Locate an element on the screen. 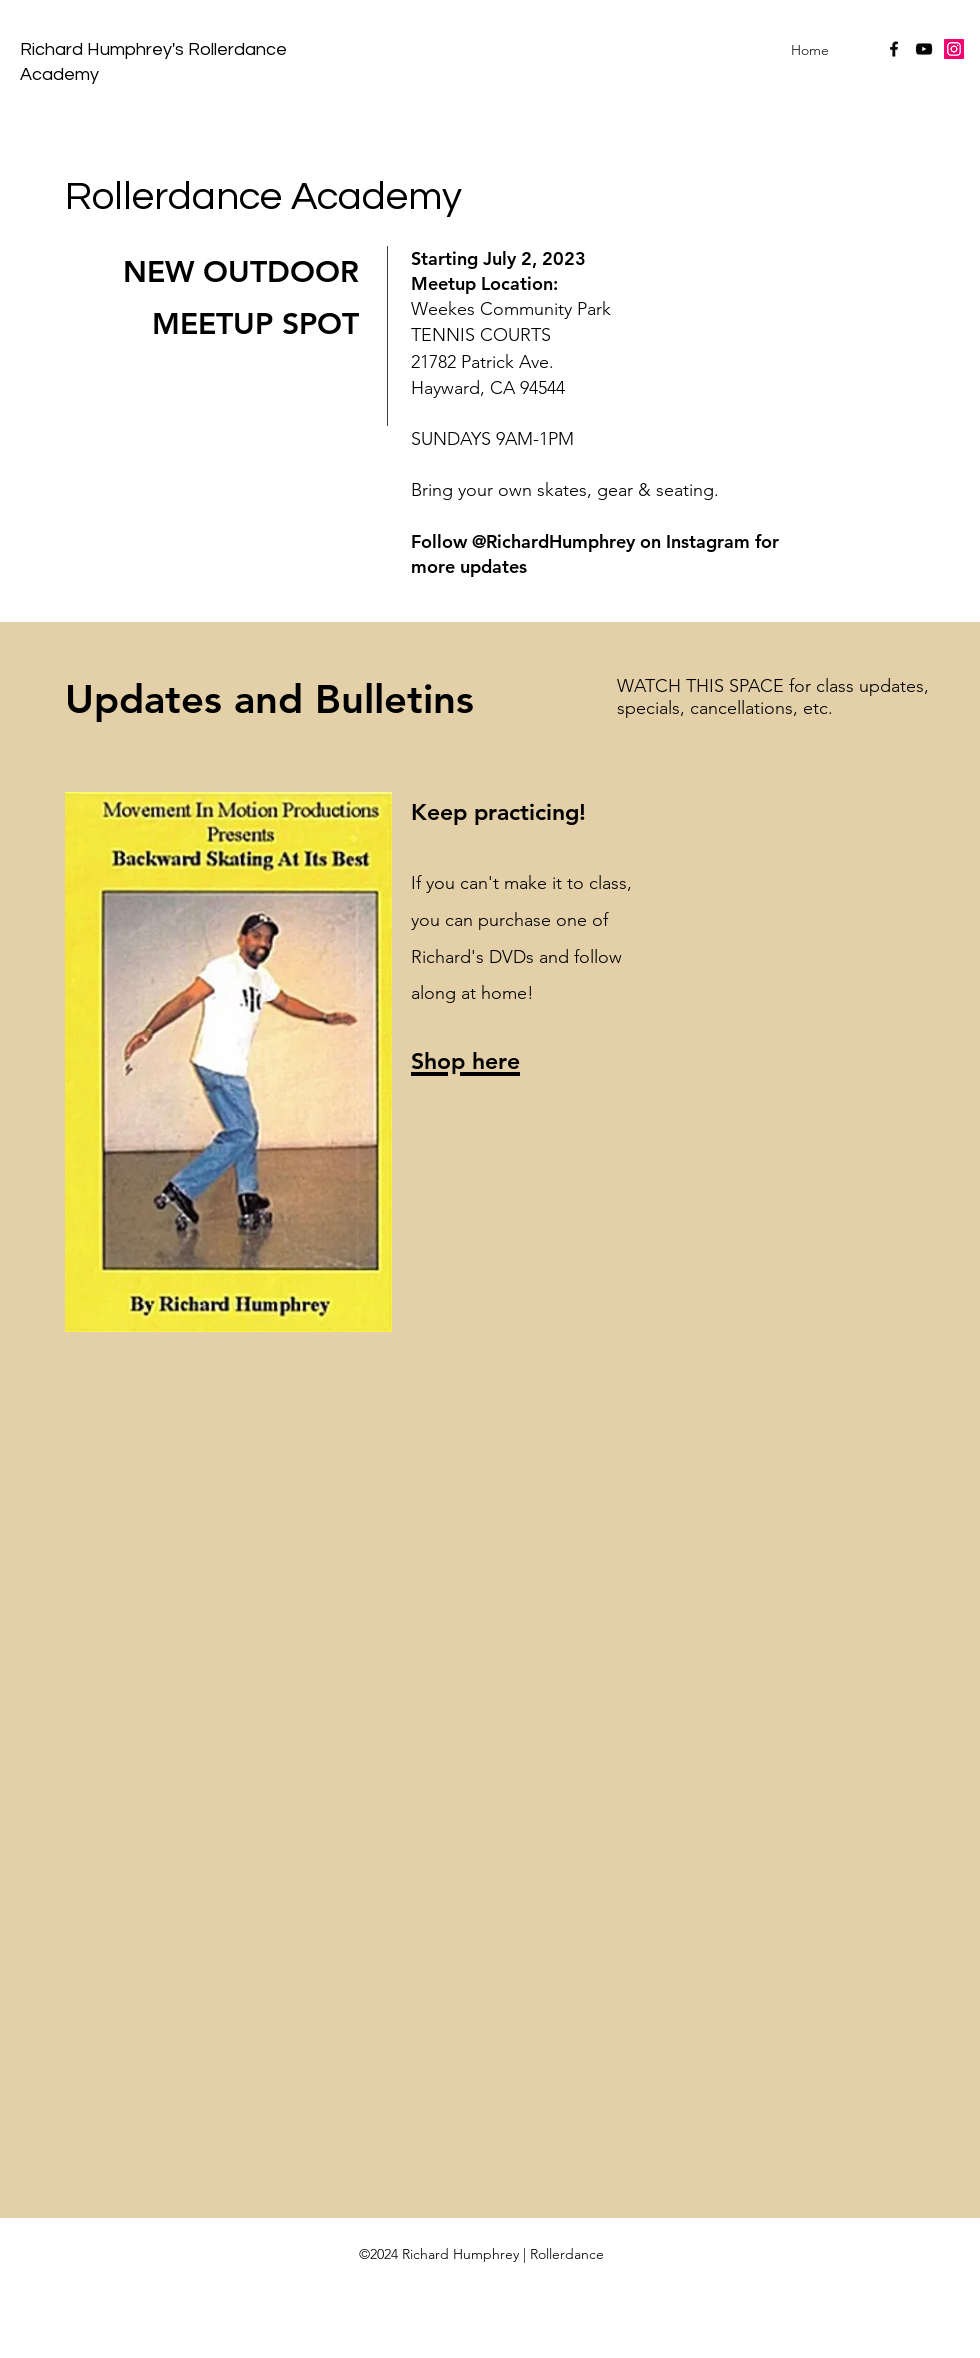 Image resolution: width=980 pixels, height=2358 pixels. Richard Humphrey's is located at coordinates (104, 49).